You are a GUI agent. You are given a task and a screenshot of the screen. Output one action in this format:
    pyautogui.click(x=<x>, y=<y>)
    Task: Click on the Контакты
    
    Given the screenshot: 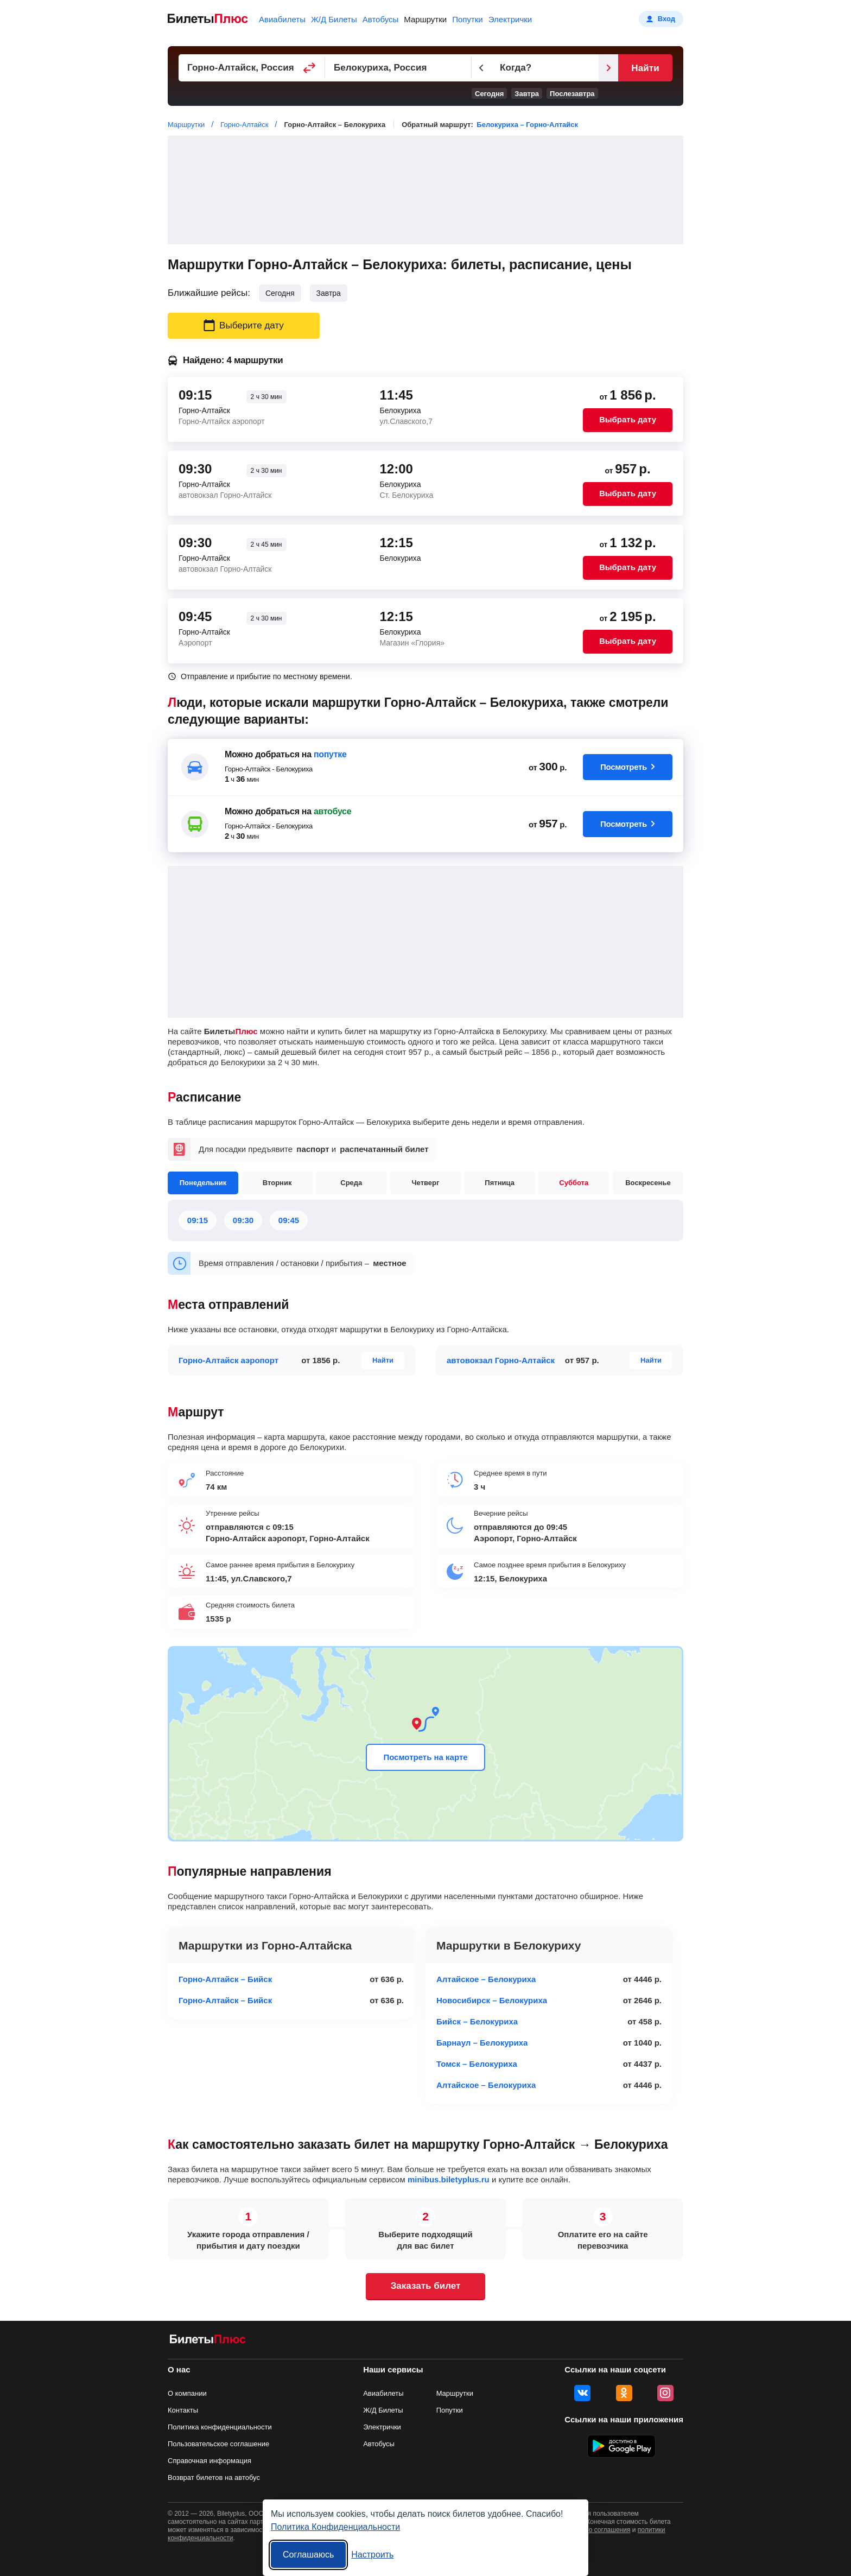 What is the action you would take?
    pyautogui.click(x=183, y=2410)
    